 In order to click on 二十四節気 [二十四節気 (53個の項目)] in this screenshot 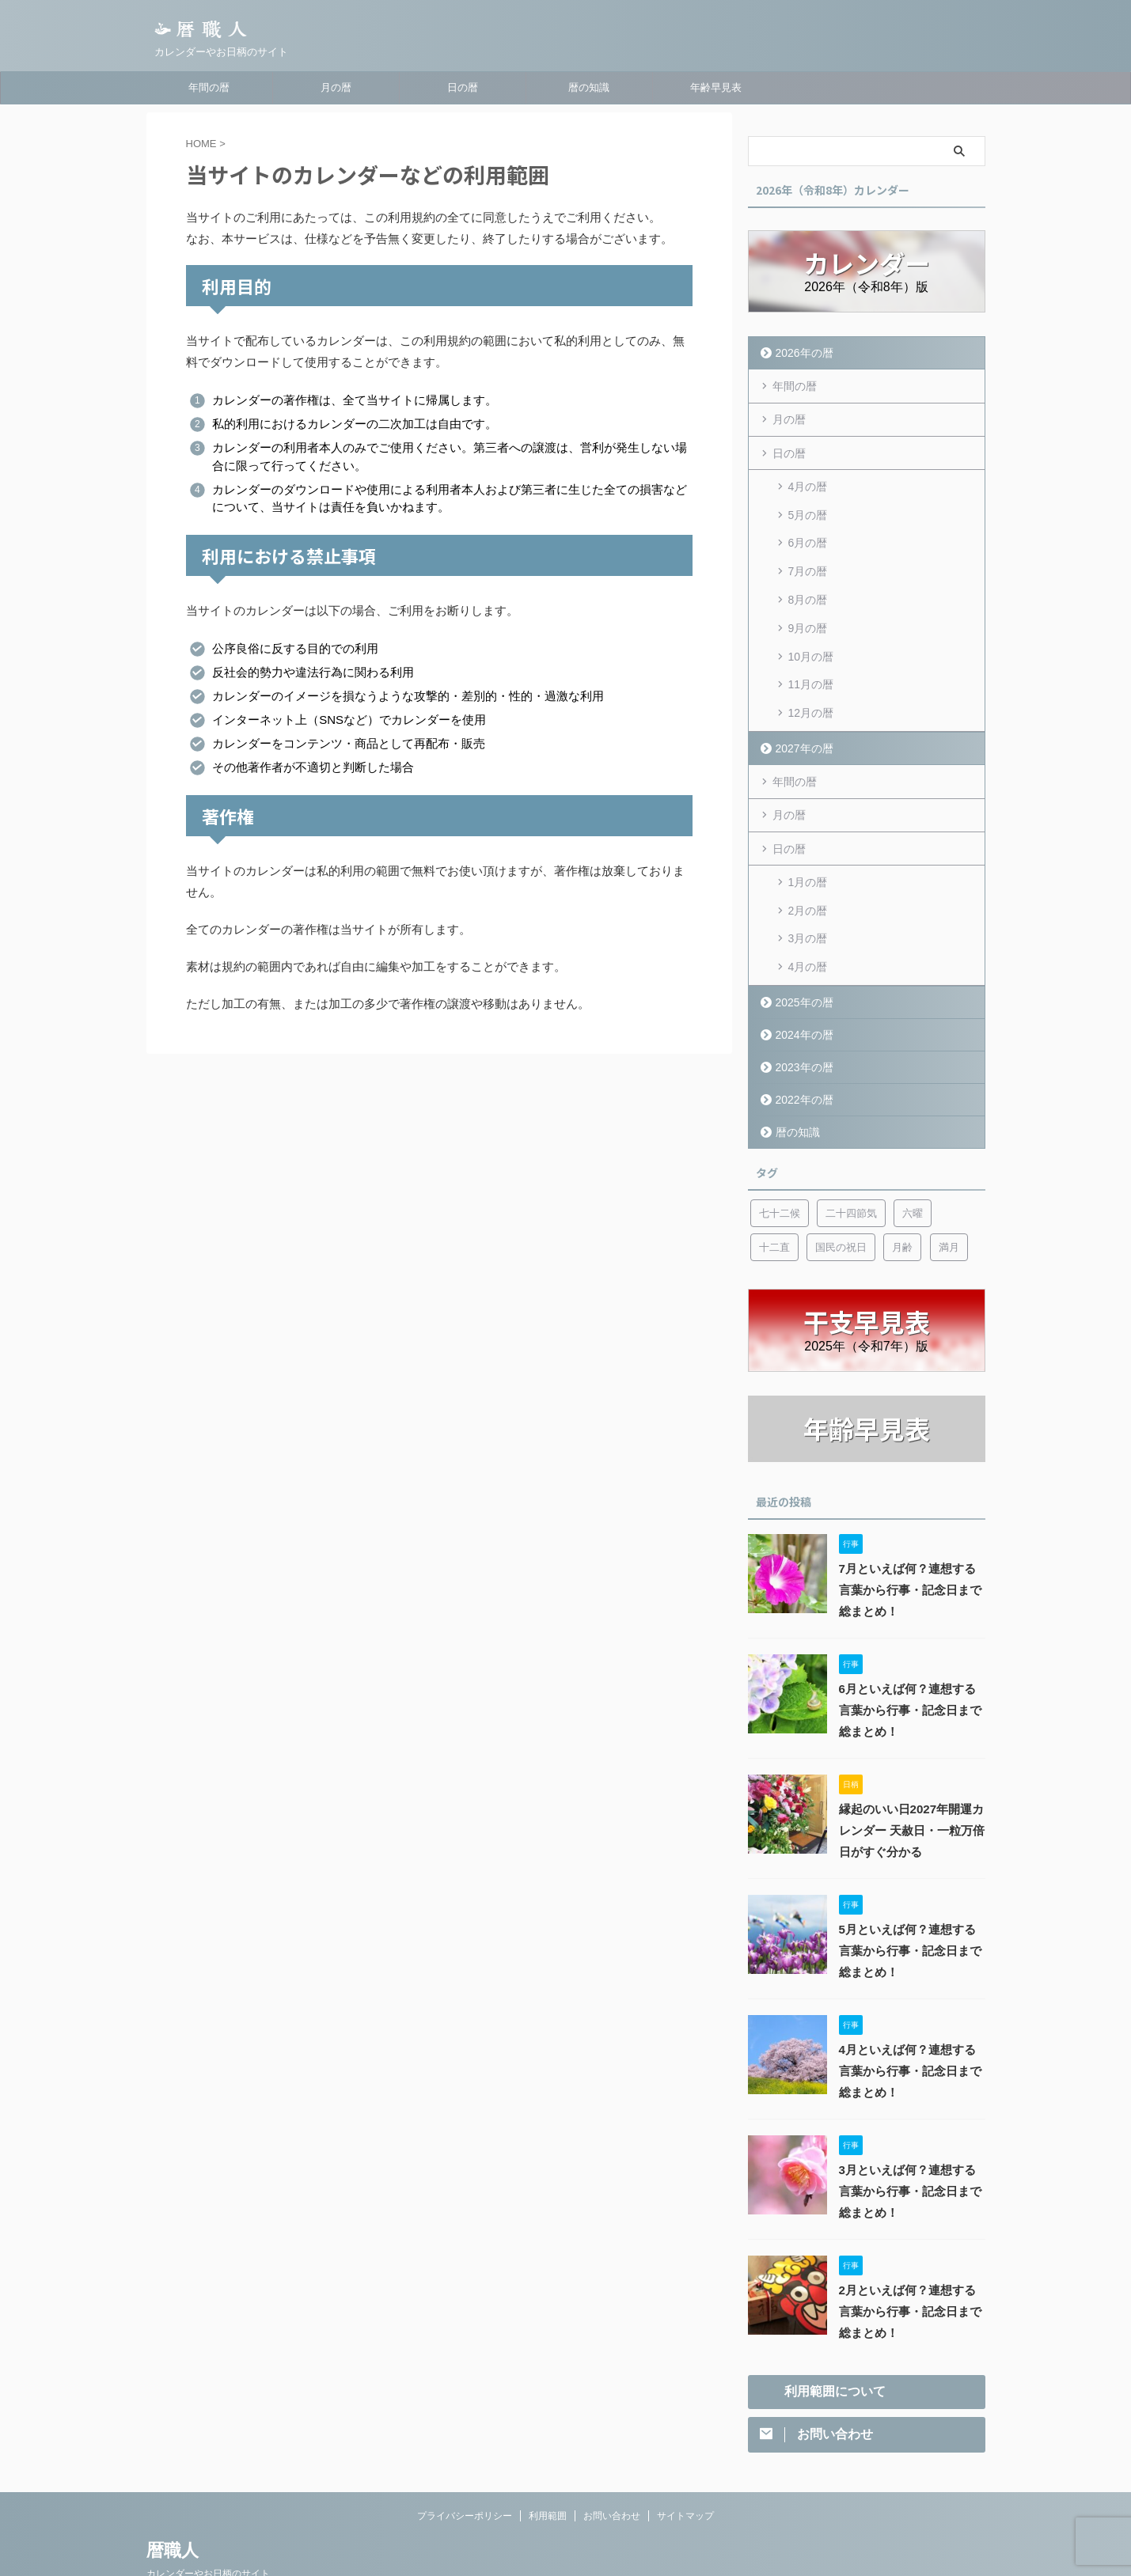, I will do `click(851, 1168)`.